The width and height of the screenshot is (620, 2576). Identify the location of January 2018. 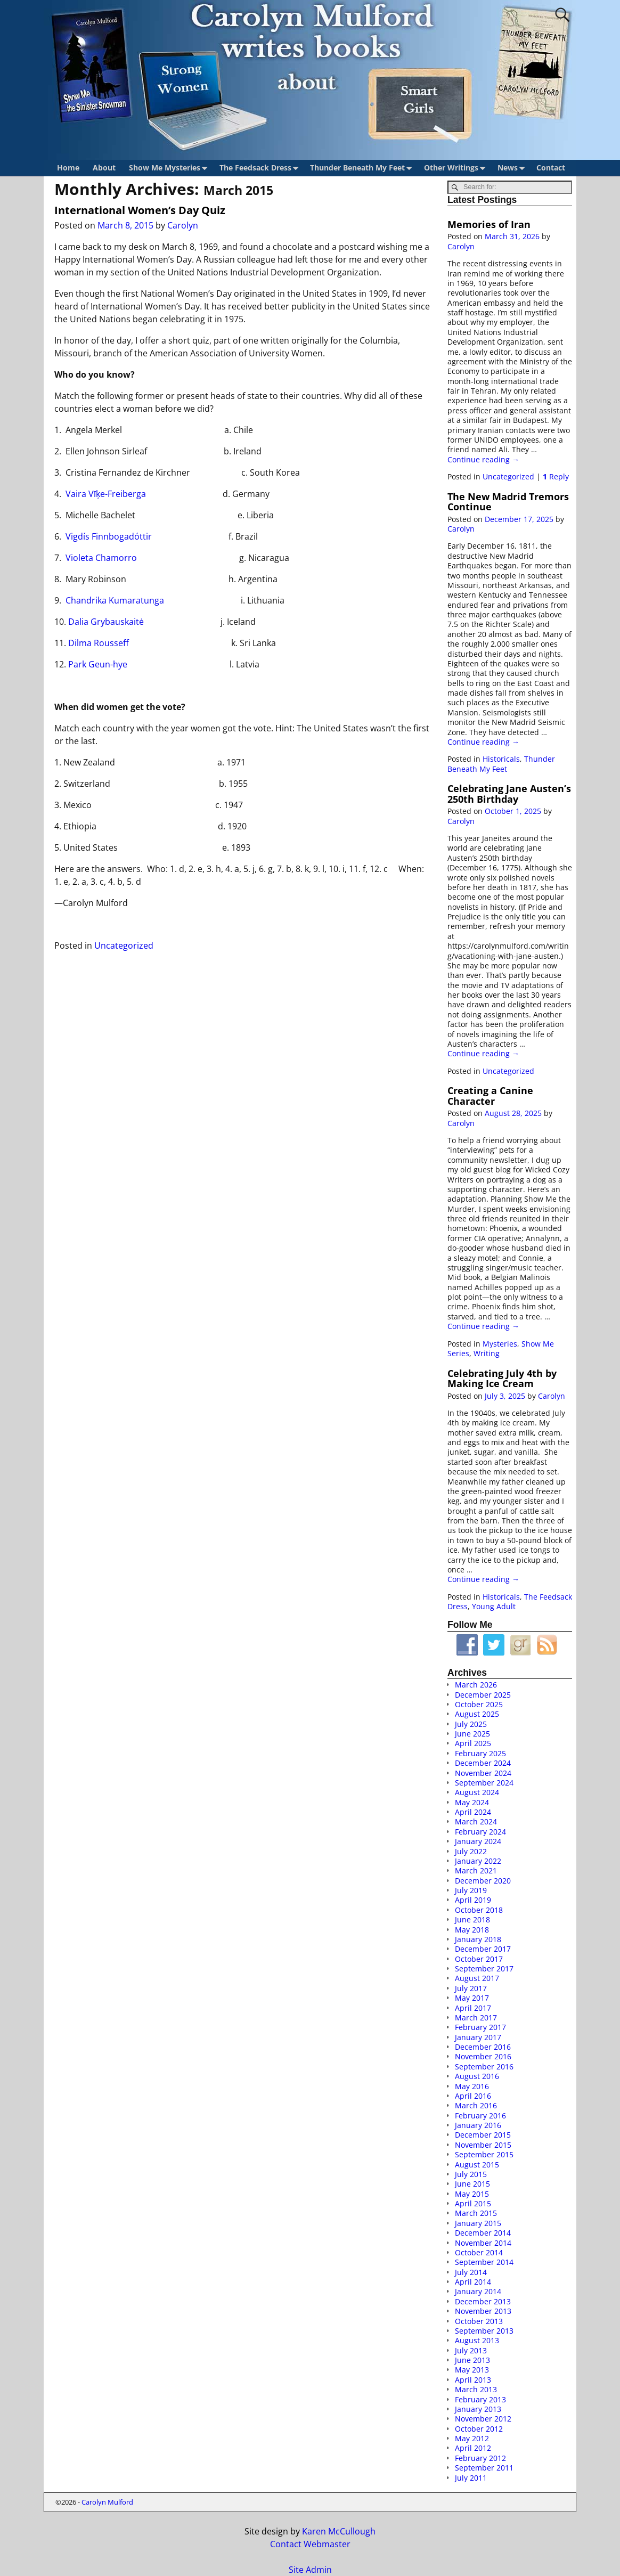
(478, 1939).